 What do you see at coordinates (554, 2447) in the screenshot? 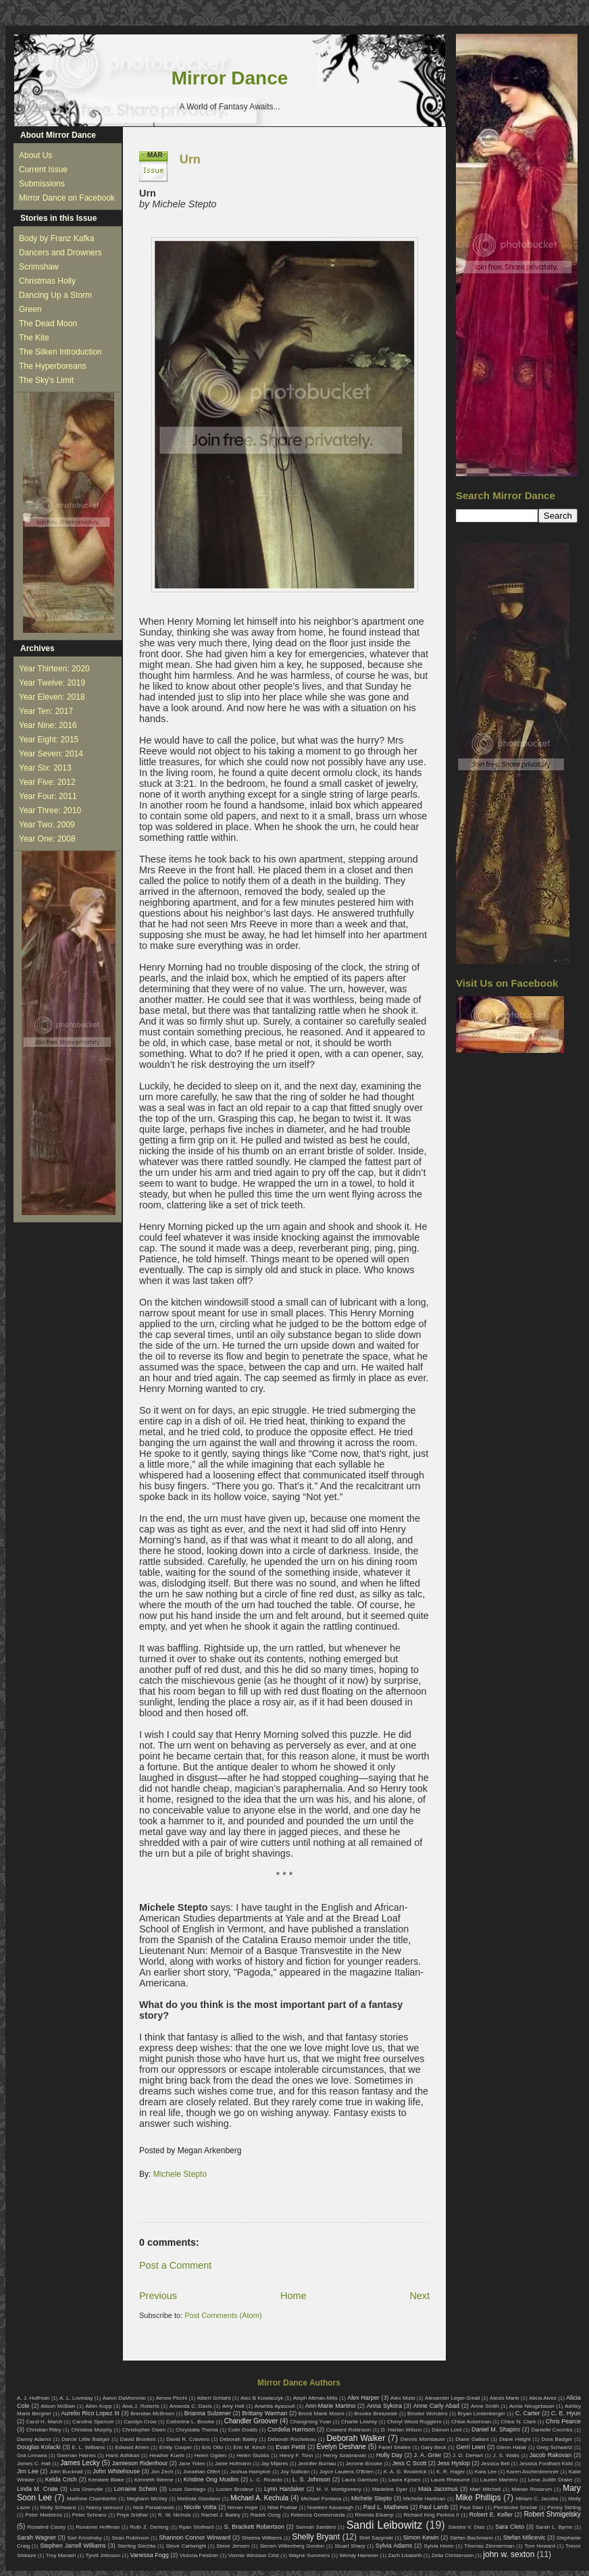
I see `Greg Schwartz` at bounding box center [554, 2447].